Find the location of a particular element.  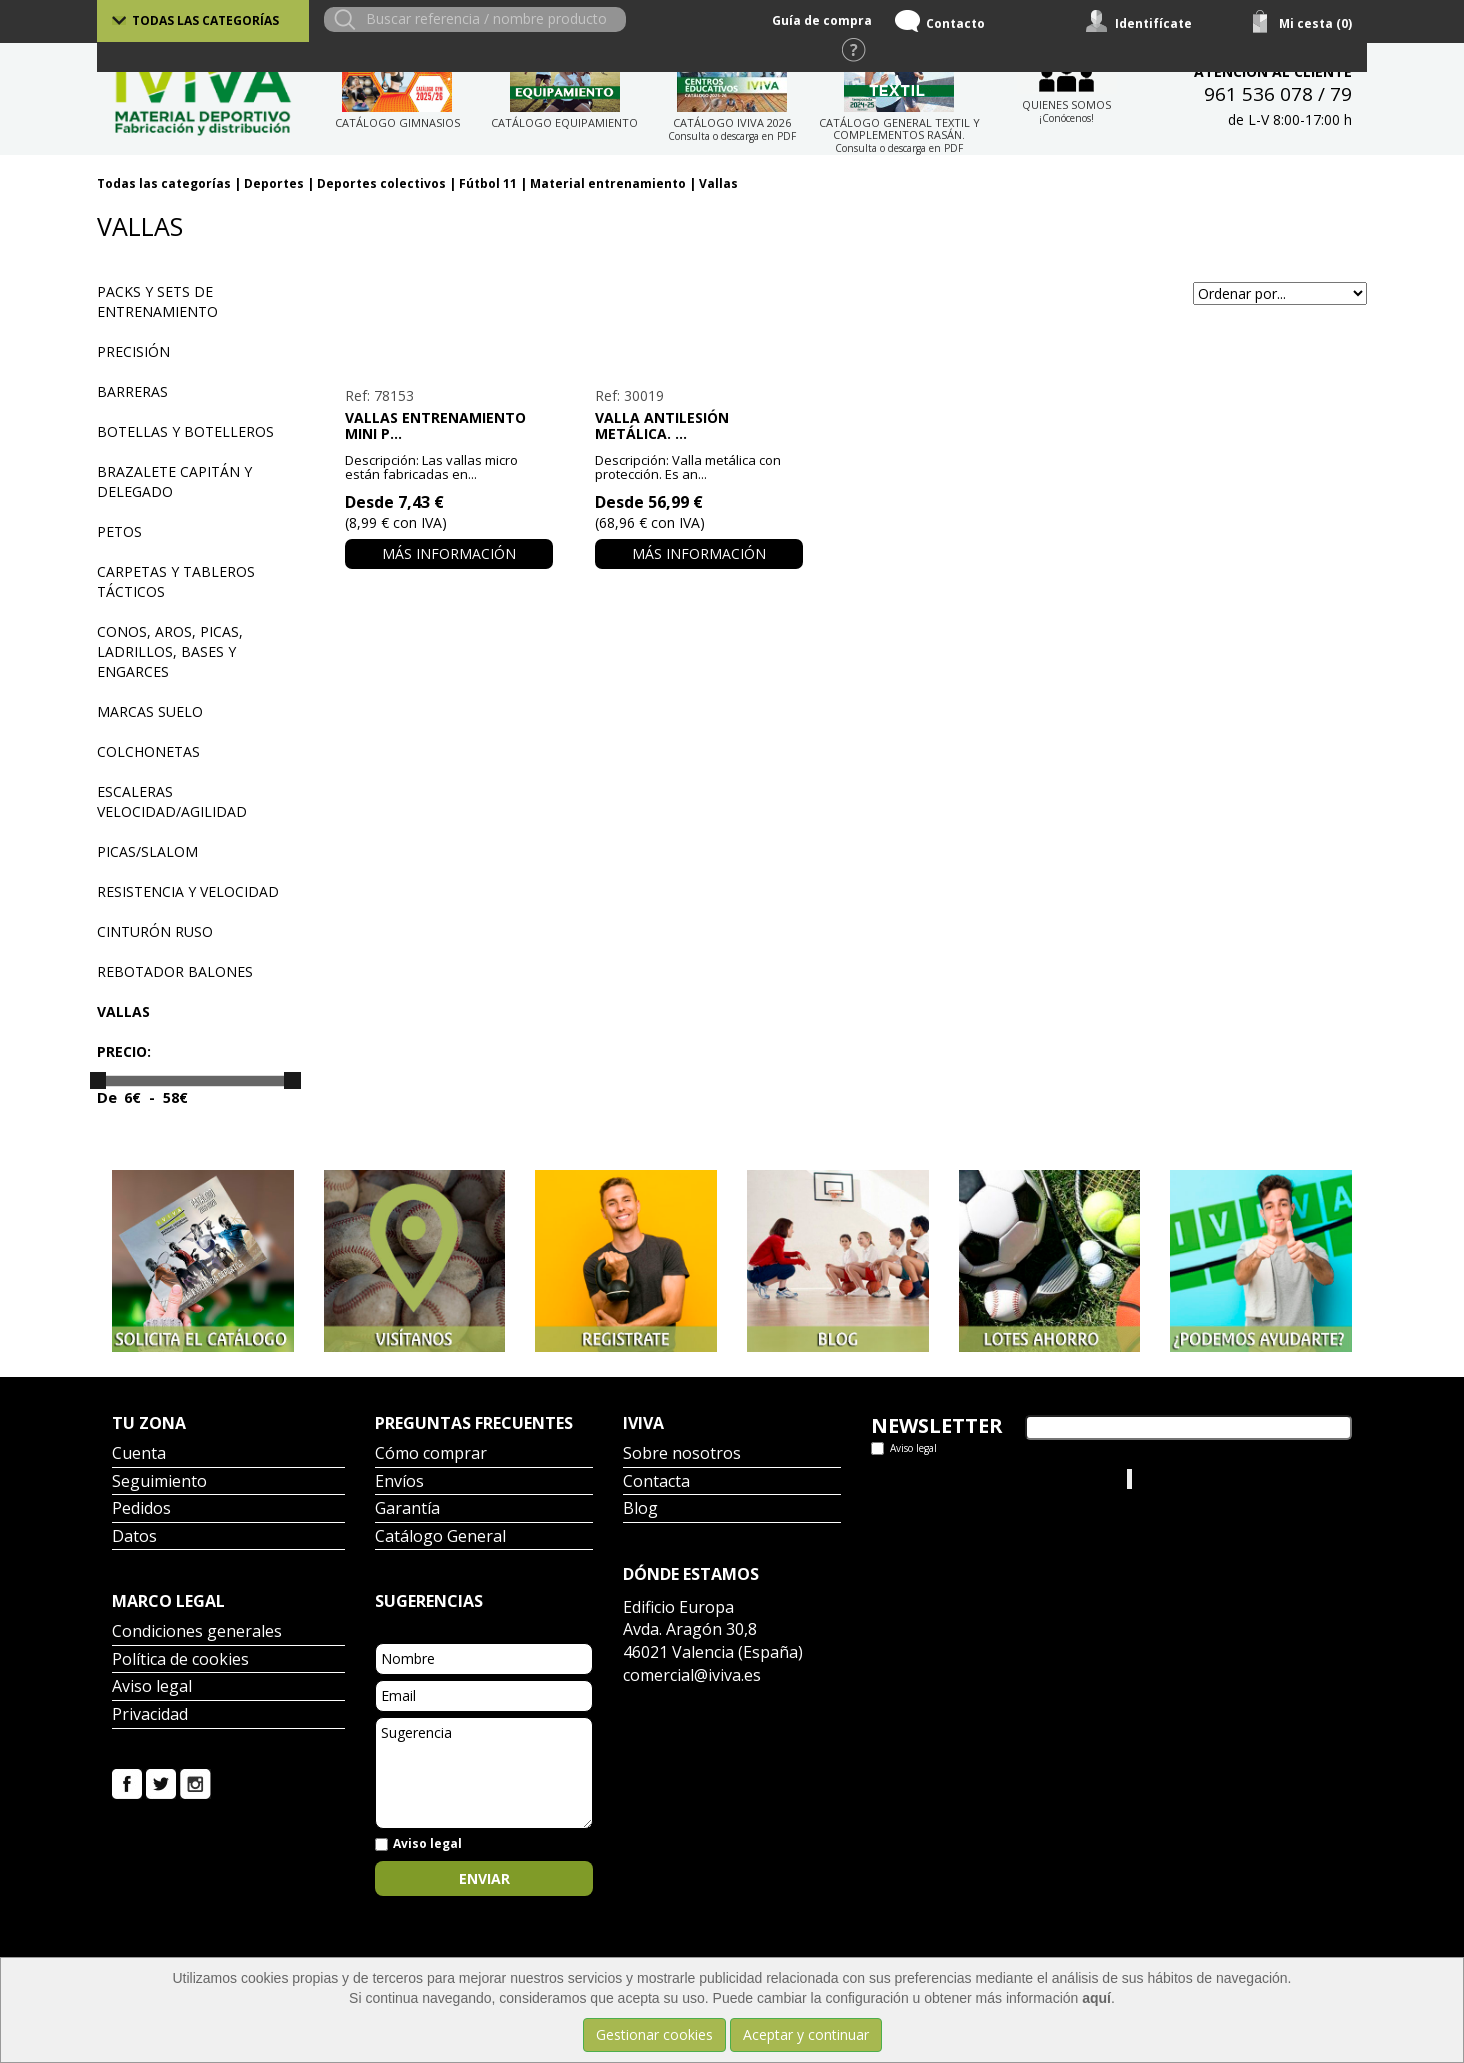

Garantía is located at coordinates (407, 1509).